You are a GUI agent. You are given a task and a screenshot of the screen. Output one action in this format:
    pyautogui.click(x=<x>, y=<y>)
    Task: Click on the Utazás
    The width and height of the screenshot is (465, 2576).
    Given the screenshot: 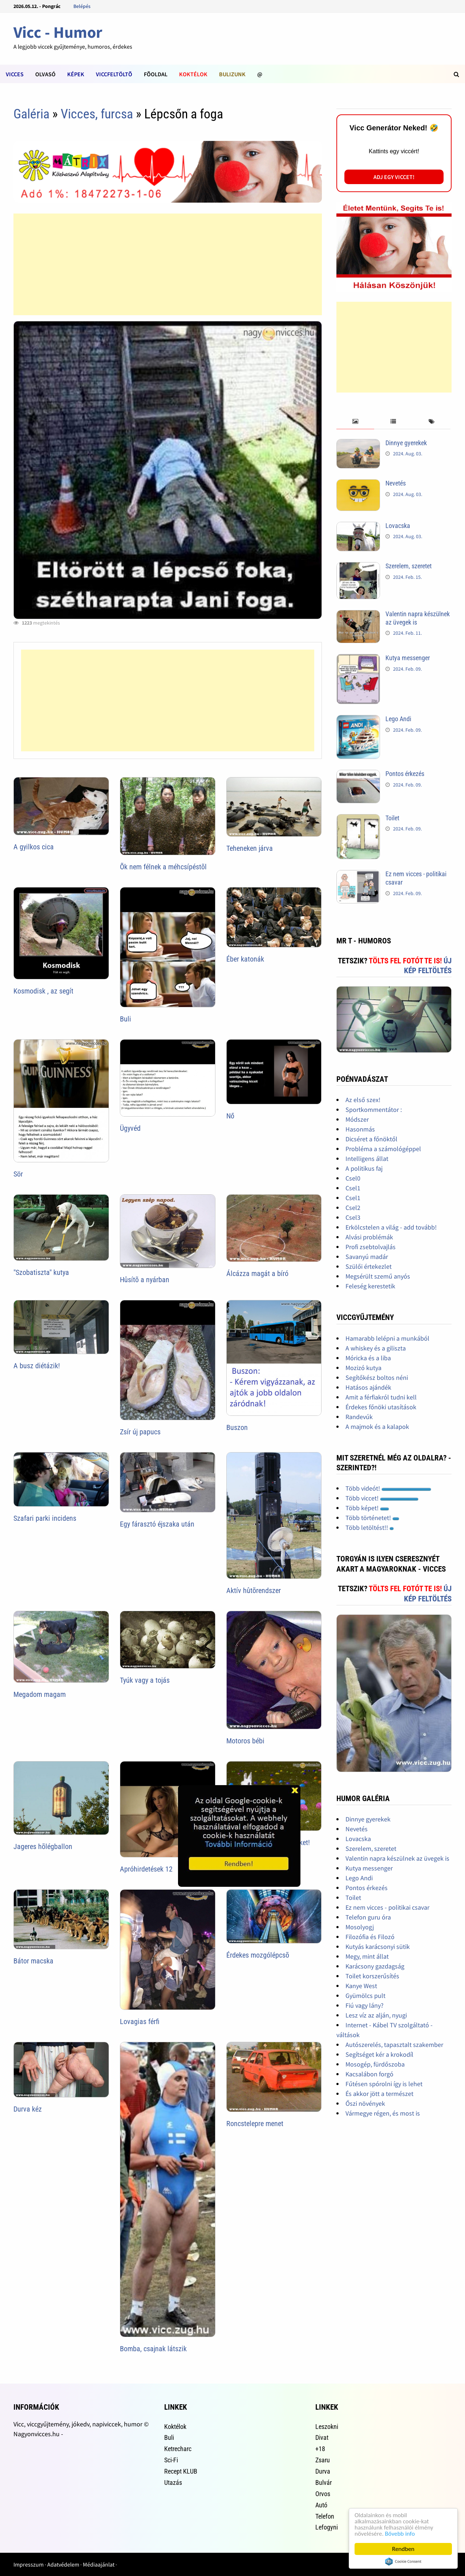 What is the action you would take?
    pyautogui.click(x=173, y=2482)
    